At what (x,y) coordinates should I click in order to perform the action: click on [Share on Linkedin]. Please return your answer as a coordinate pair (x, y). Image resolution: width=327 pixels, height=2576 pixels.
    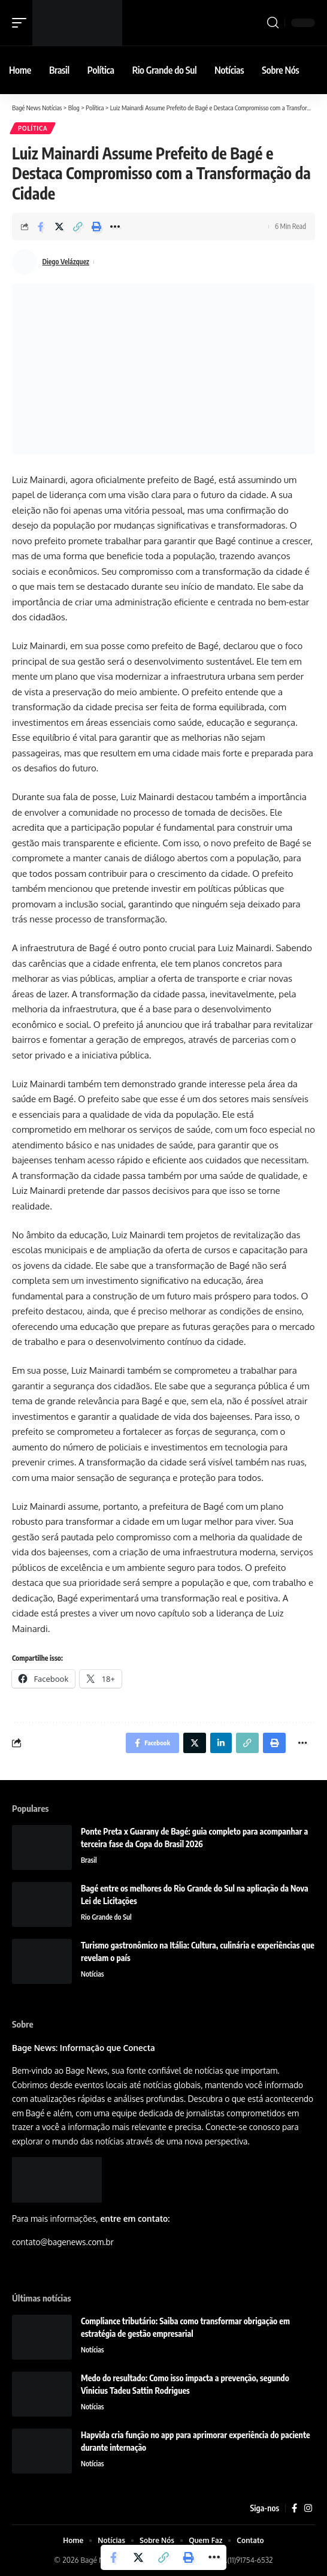
    Looking at the image, I should click on (221, 1743).